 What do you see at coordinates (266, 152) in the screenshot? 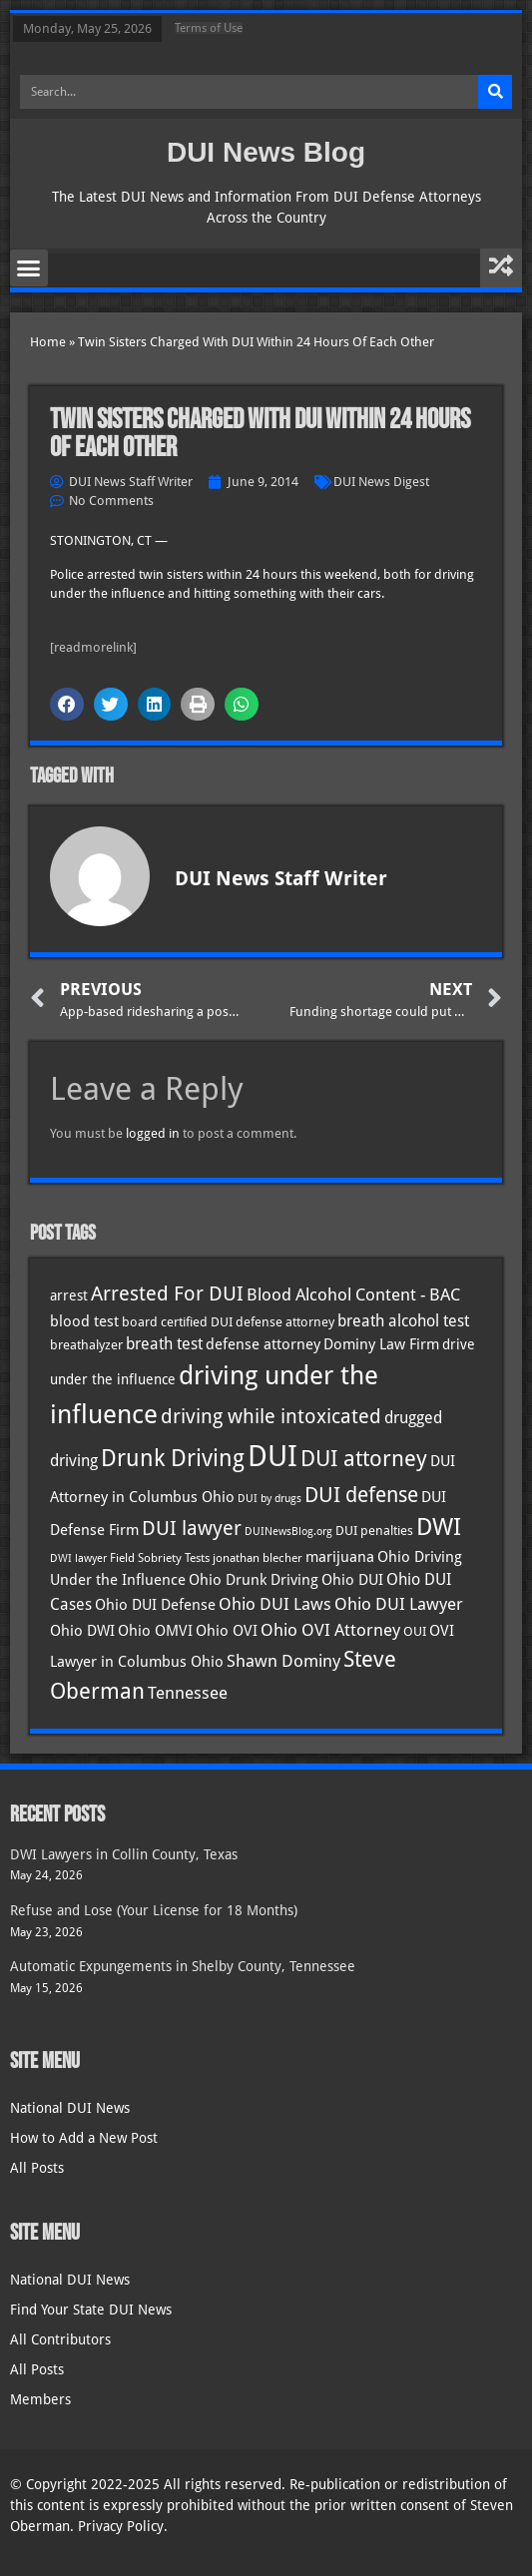
I see `DUI News Blog` at bounding box center [266, 152].